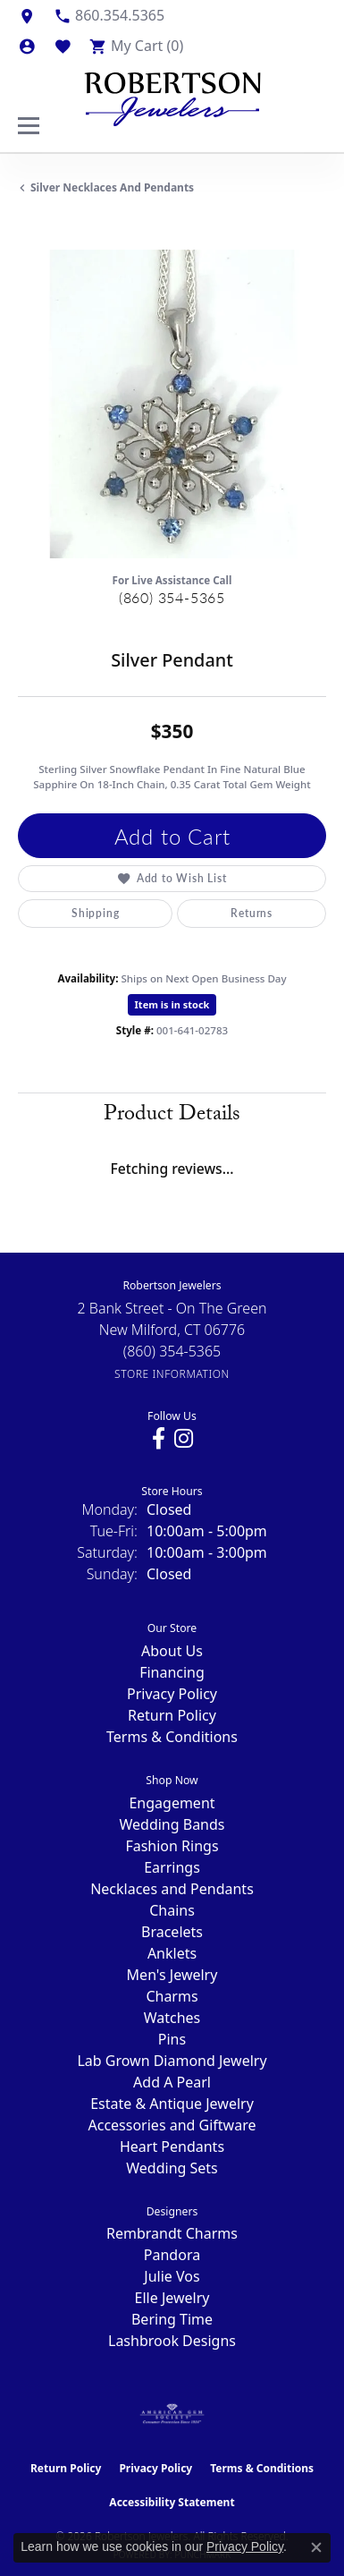  What do you see at coordinates (172, 2103) in the screenshot?
I see `Estate & Antique Jewelry [menuitem]` at bounding box center [172, 2103].